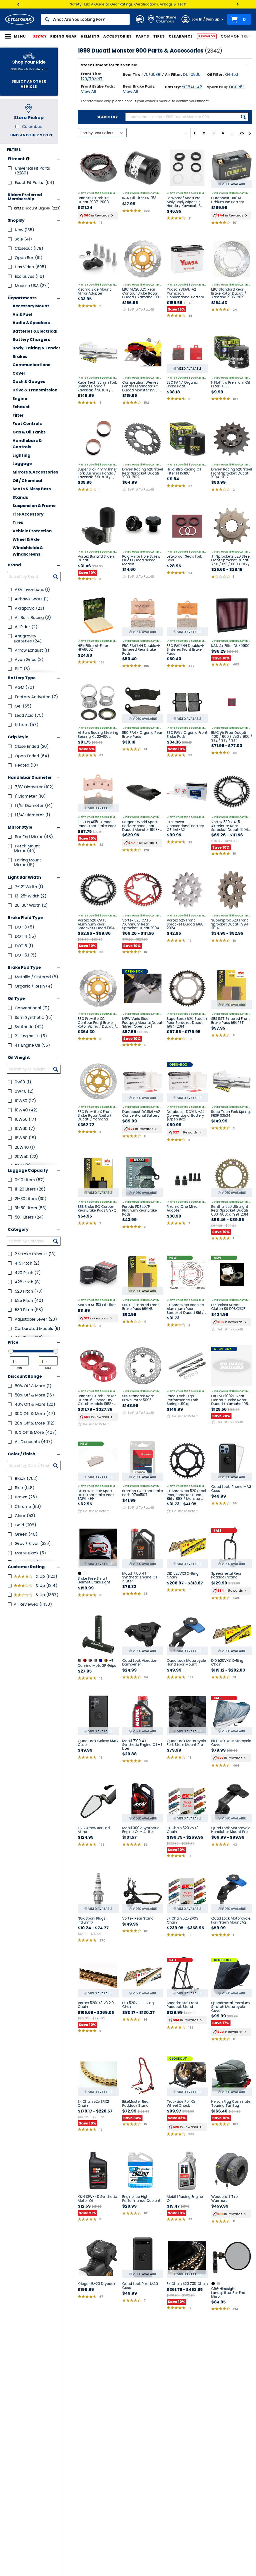 The height and width of the screenshot is (2576, 256). I want to click on Color / Finish, so click(21, 1454).